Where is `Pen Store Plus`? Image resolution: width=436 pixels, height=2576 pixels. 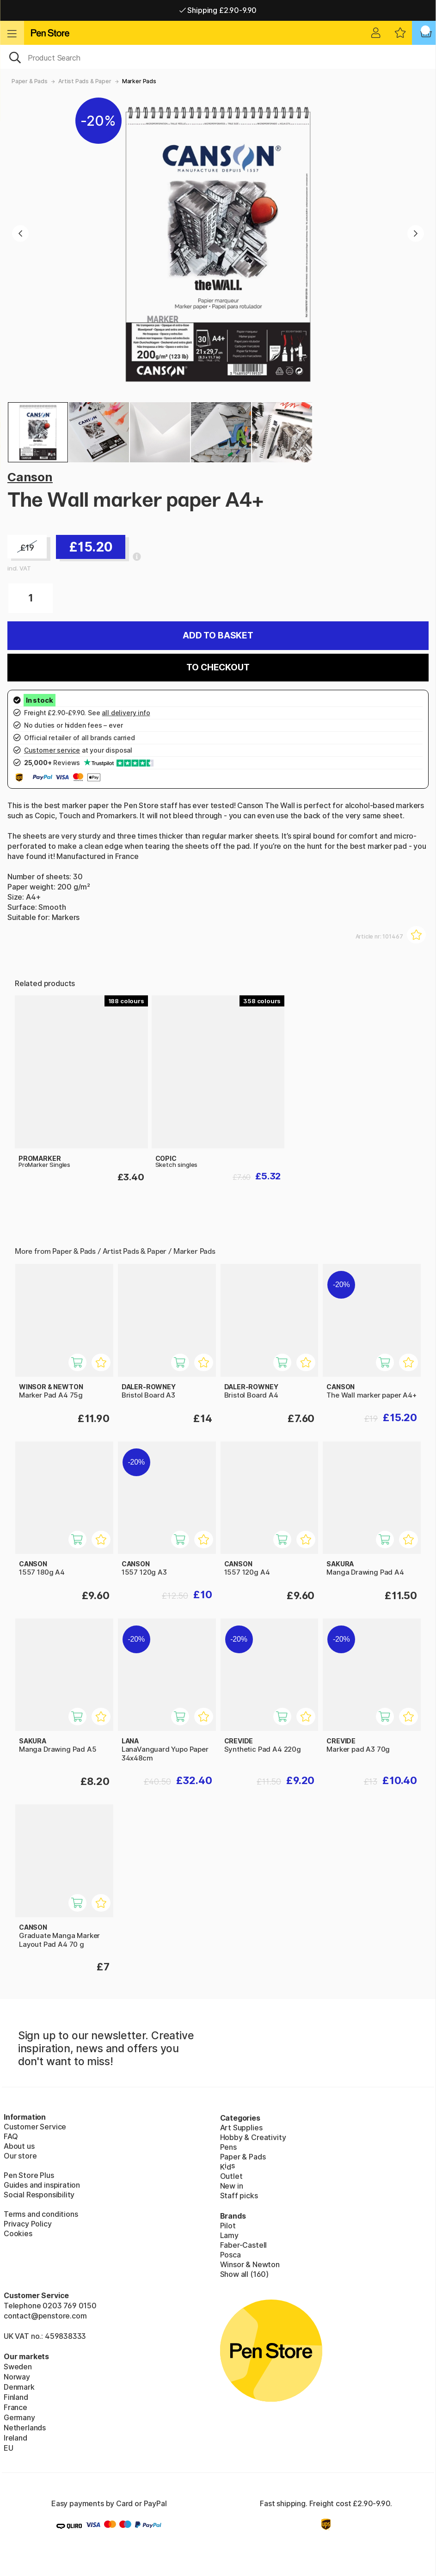 Pen Store Plus is located at coordinates (29, 2175).